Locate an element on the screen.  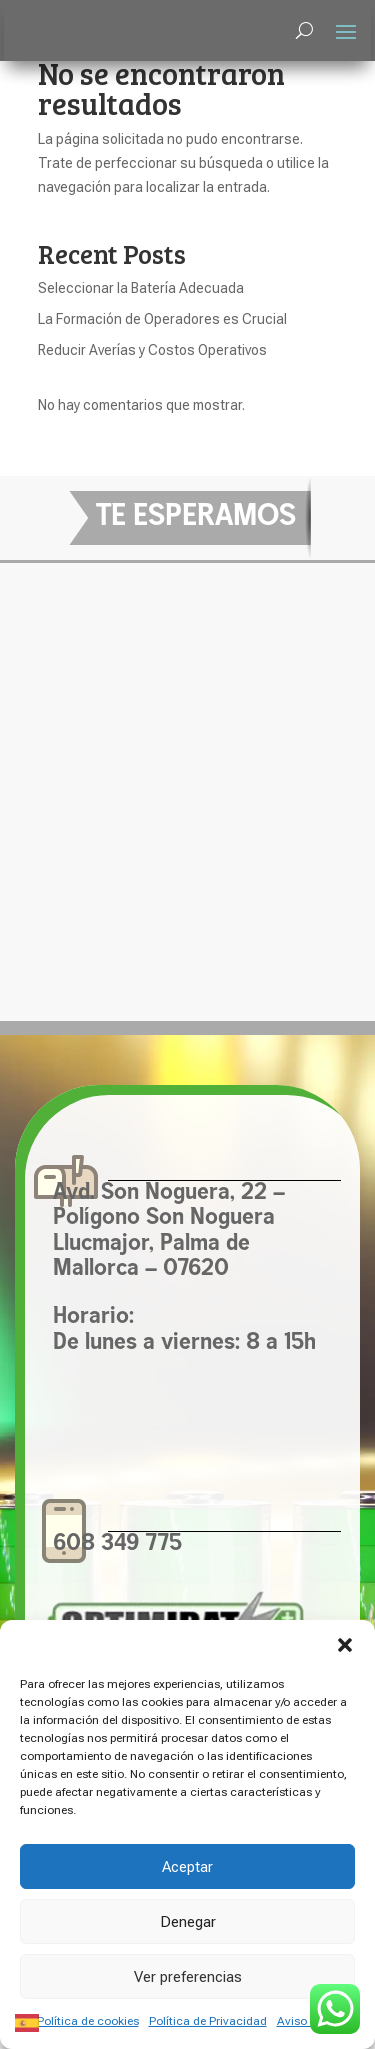
Aceptar is located at coordinates (187, 1867).